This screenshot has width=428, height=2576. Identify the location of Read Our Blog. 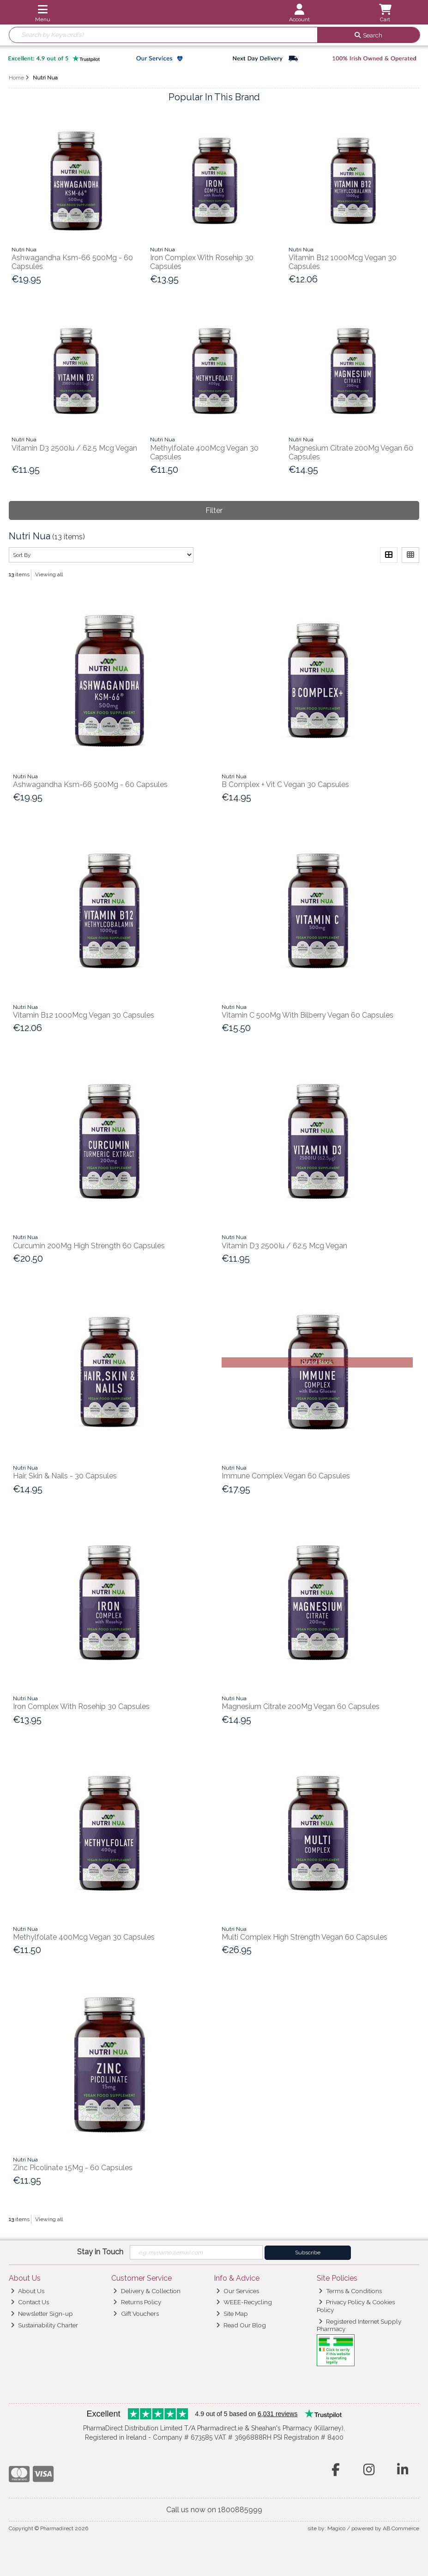
(241, 2325).